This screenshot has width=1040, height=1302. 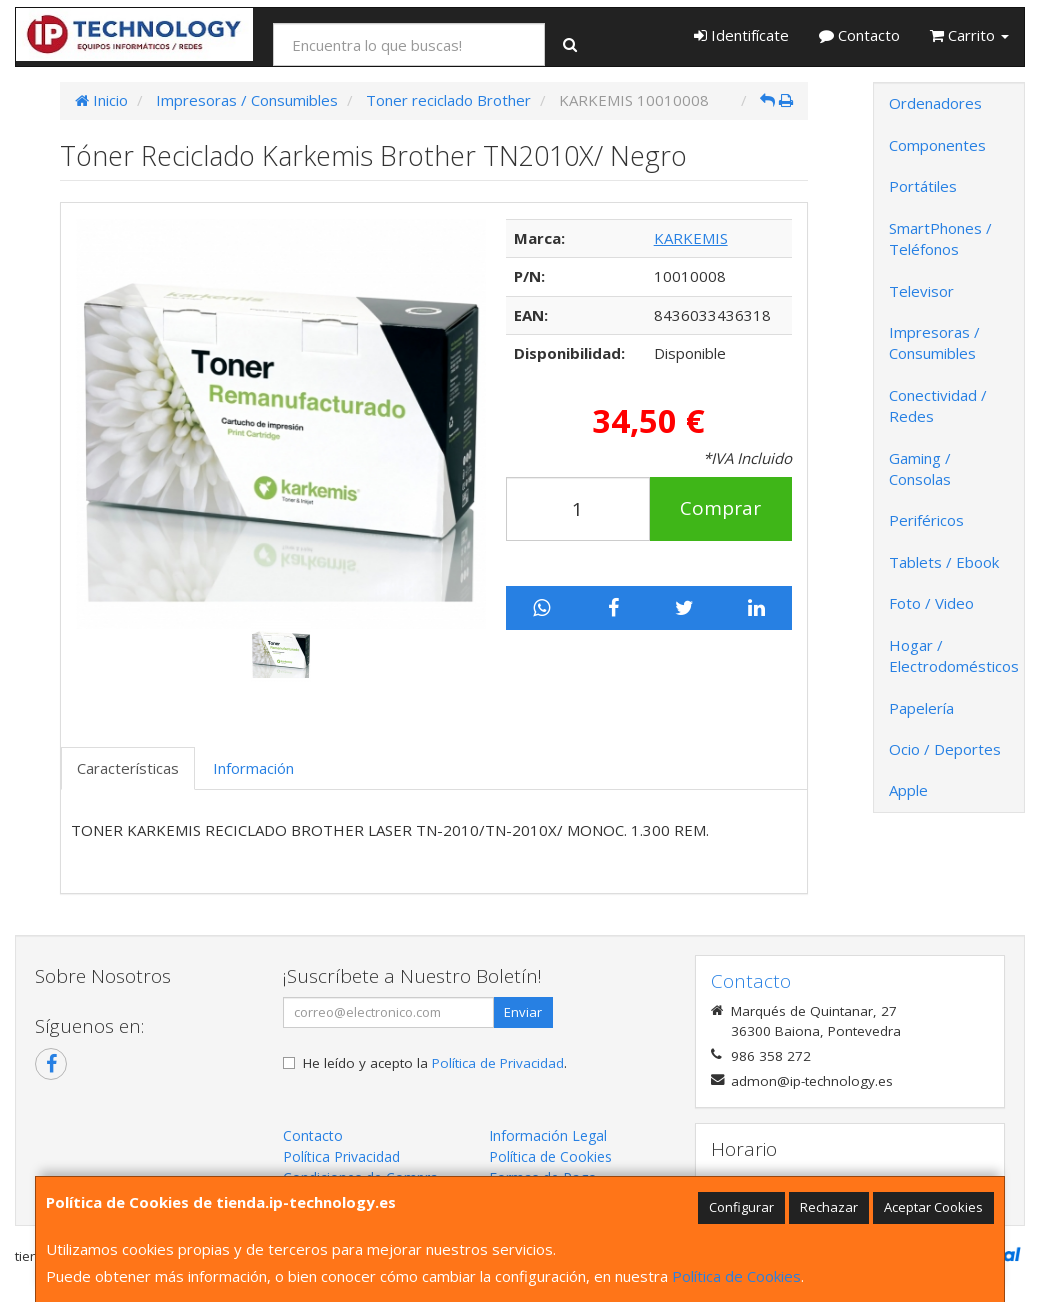 What do you see at coordinates (908, 790) in the screenshot?
I see `Apple` at bounding box center [908, 790].